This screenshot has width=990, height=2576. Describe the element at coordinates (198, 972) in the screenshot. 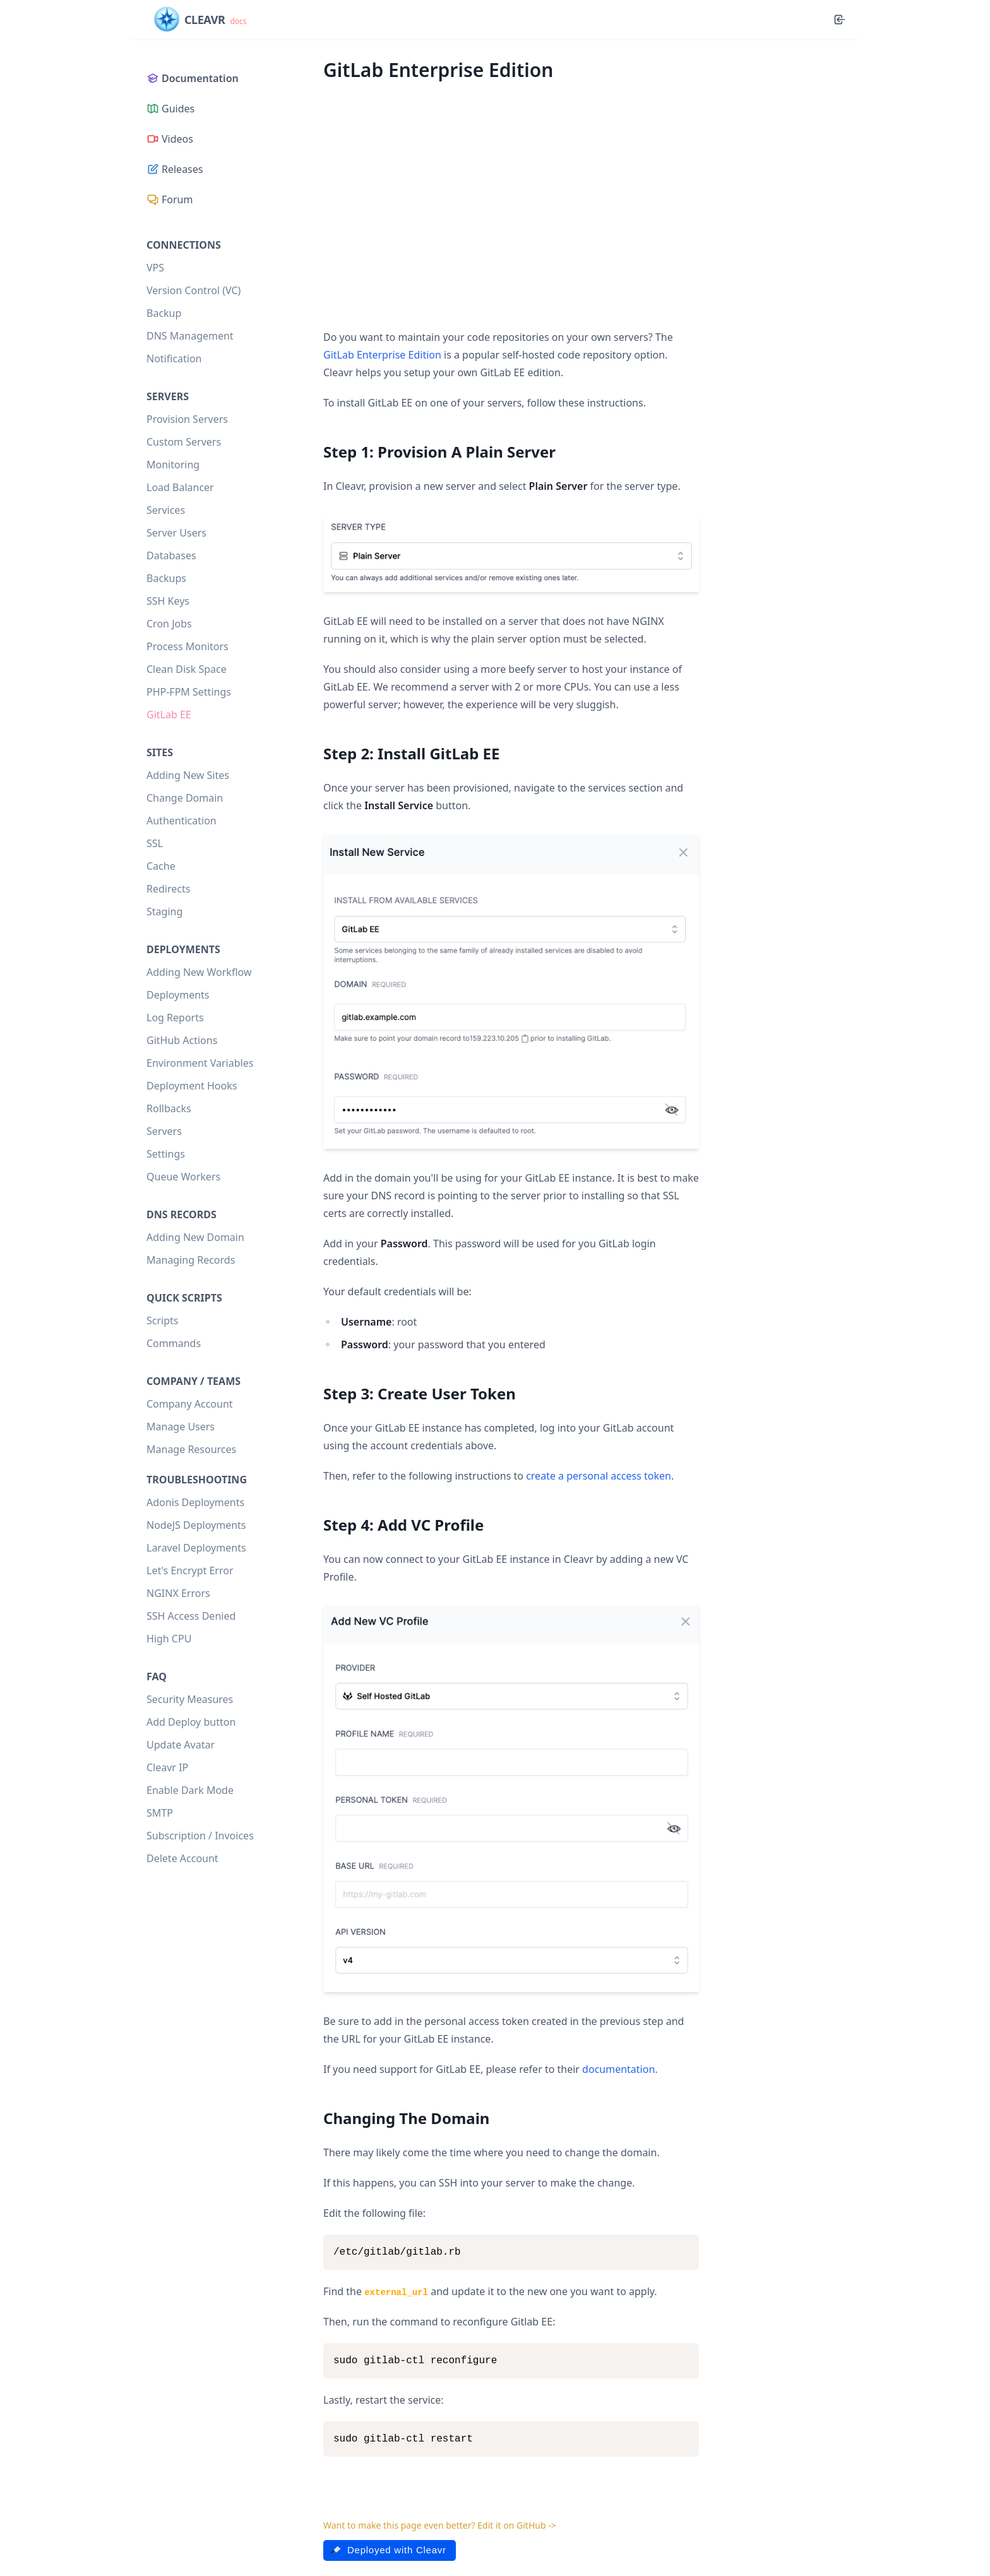

I see `Adding New Workflow` at that location.